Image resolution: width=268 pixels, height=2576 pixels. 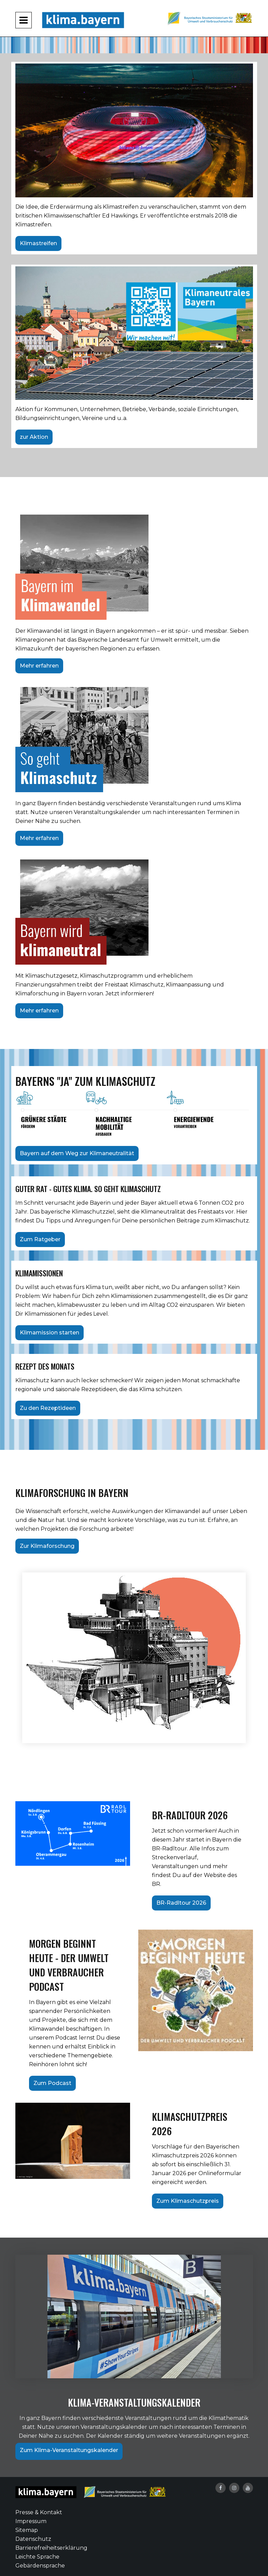 I want to click on Gebärdensprache, so click(x=40, y=2565).